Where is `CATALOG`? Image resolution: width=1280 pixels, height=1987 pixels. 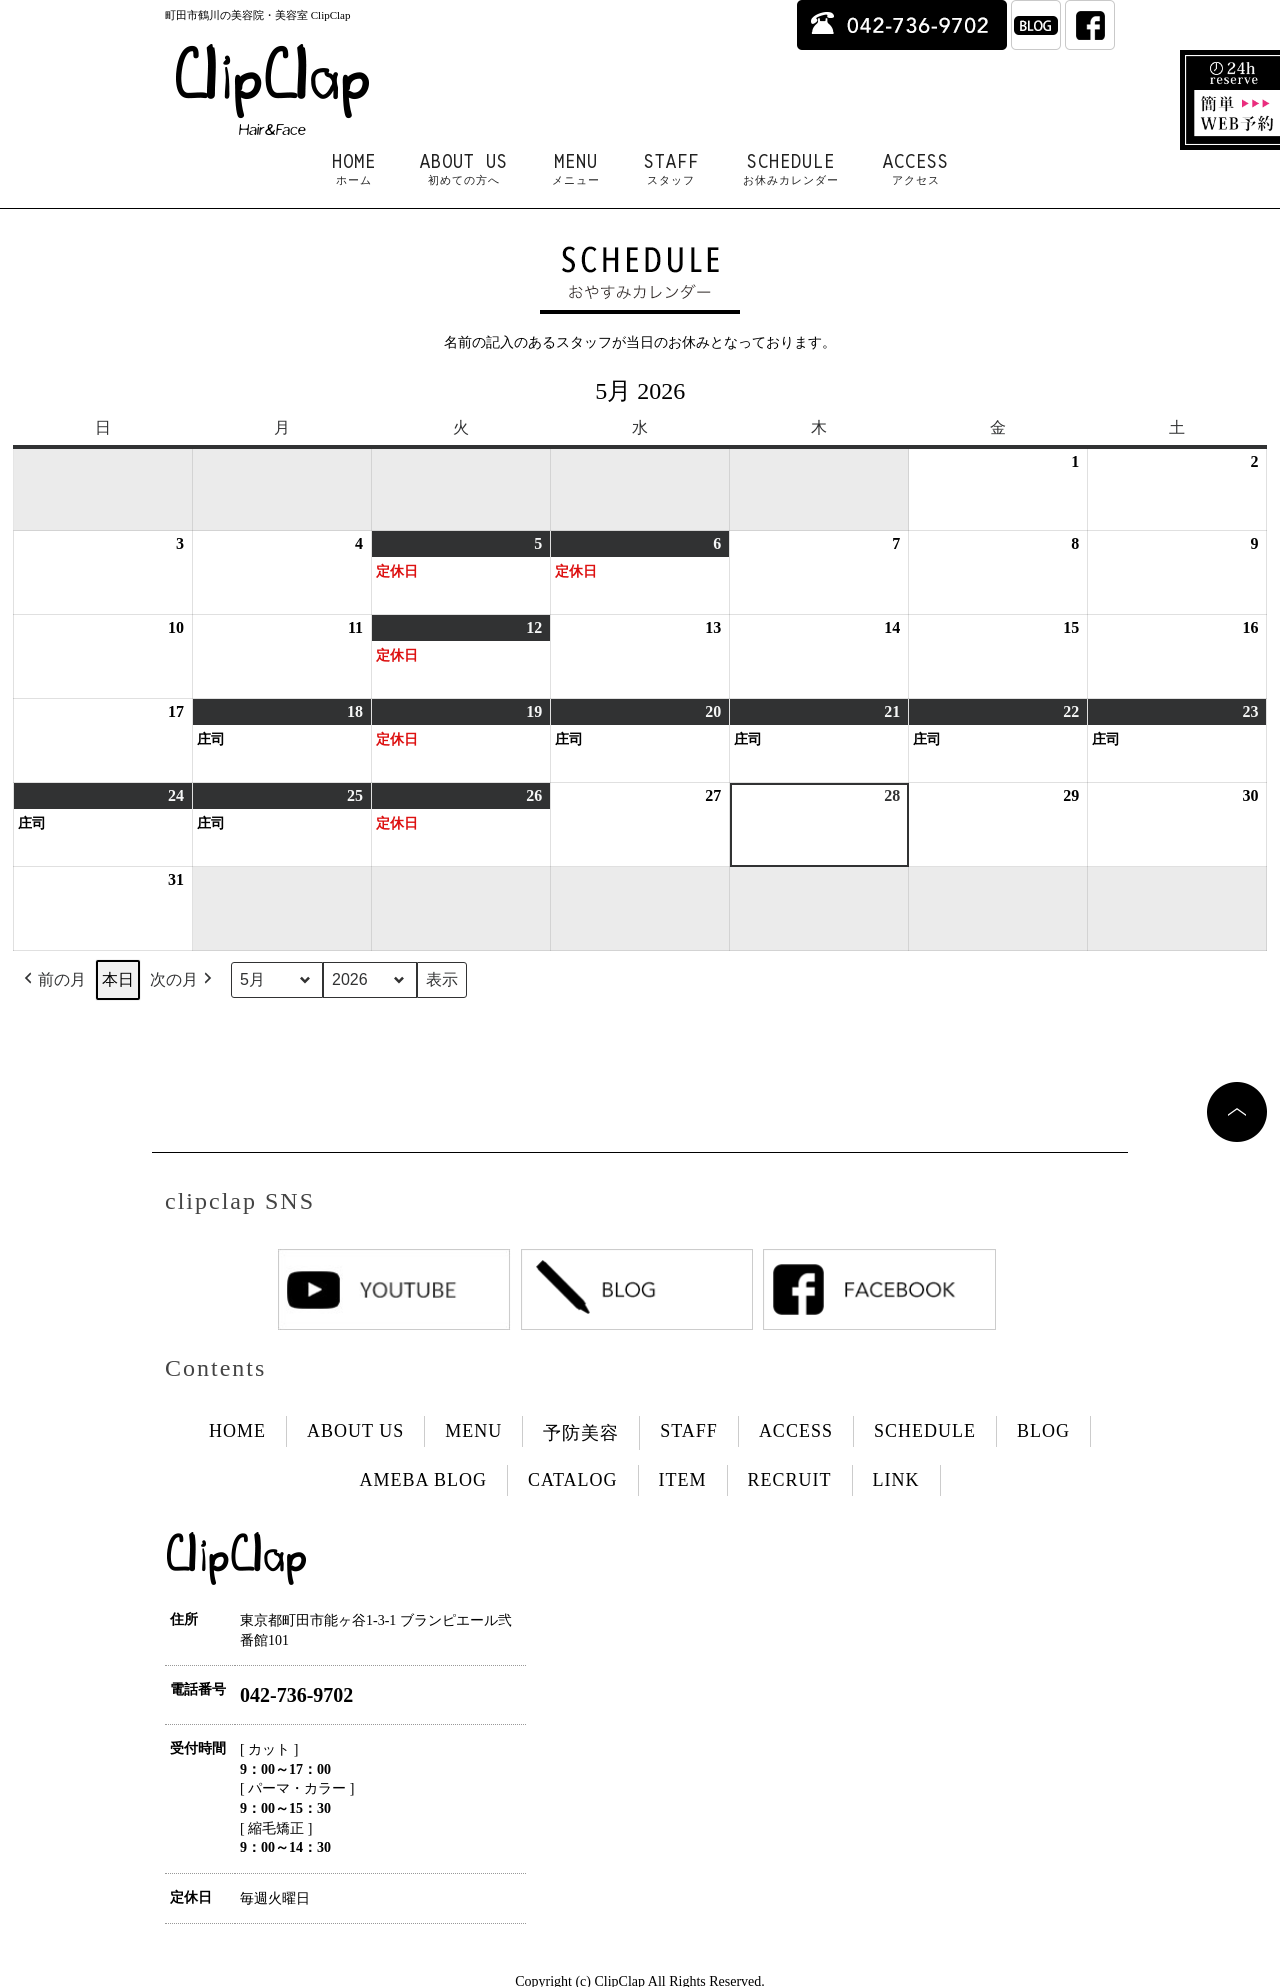 CATALOG is located at coordinates (573, 1480).